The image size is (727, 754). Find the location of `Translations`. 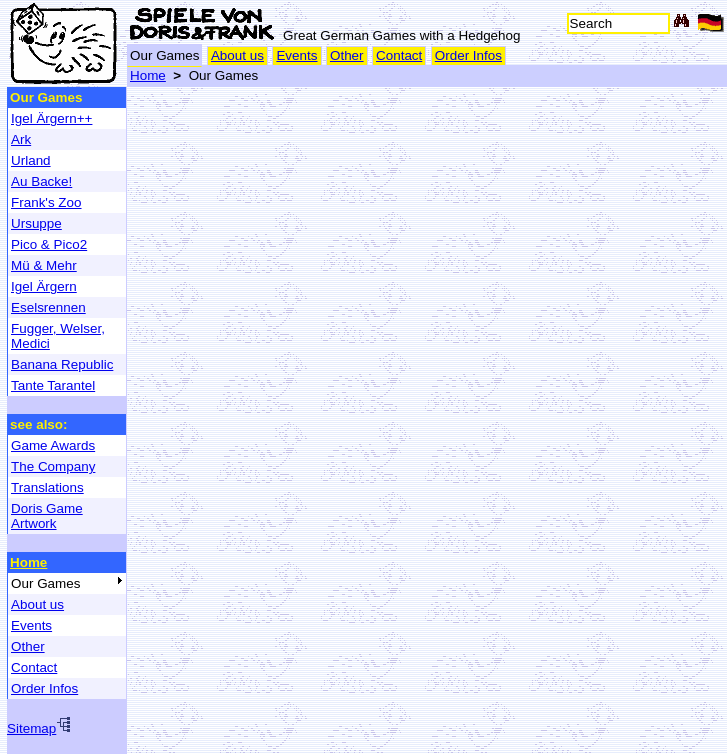

Translations is located at coordinates (47, 487).